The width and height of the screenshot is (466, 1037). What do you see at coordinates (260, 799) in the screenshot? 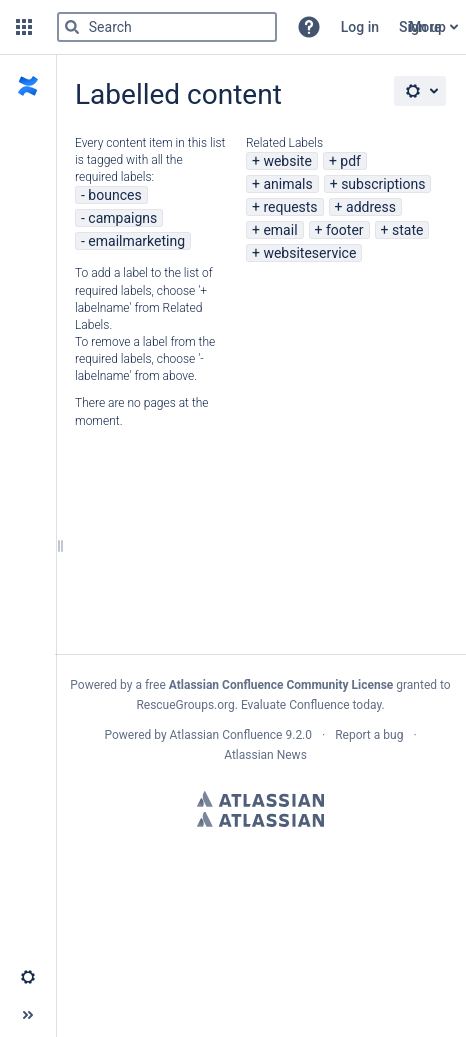
I see `Atlassian` at bounding box center [260, 799].